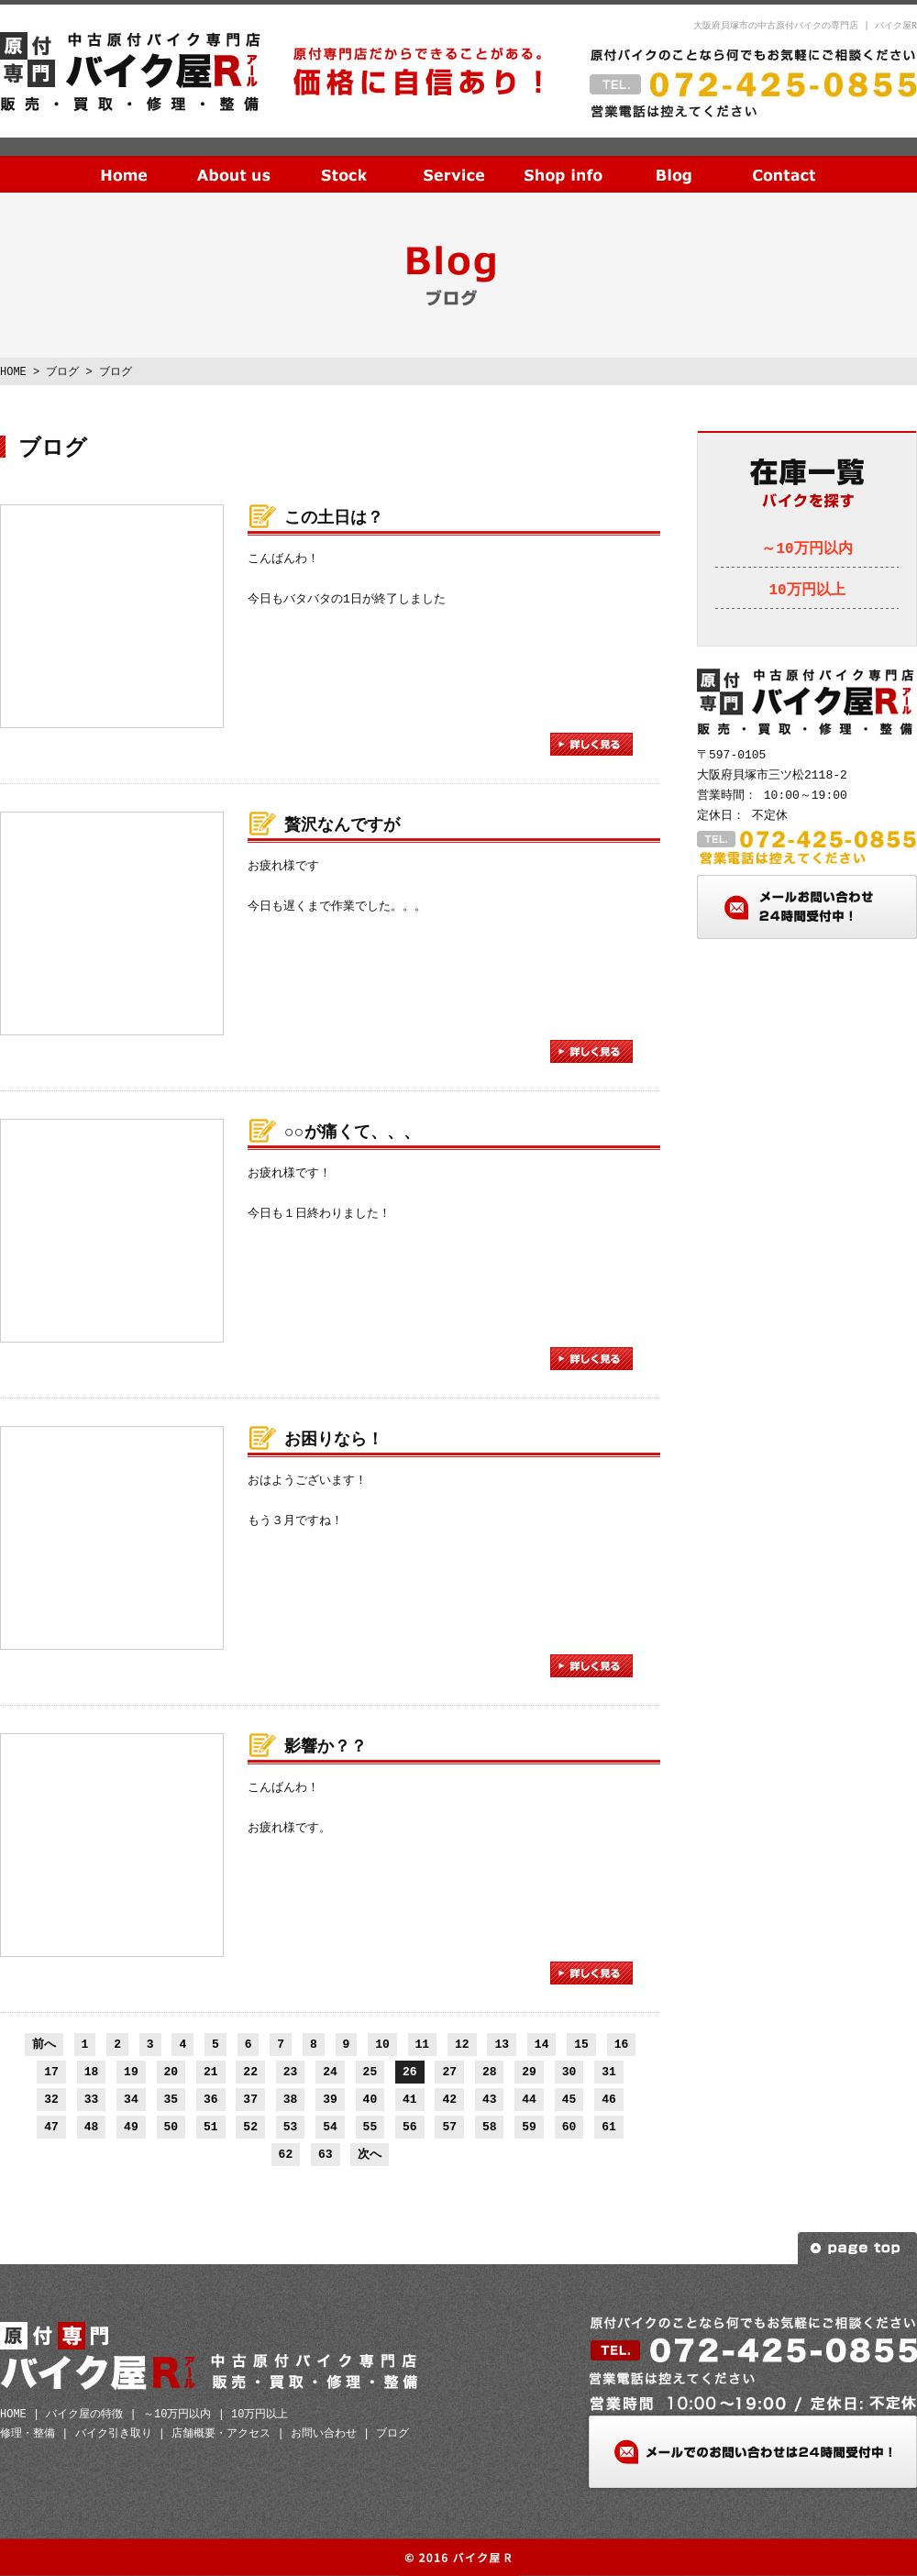 The width and height of the screenshot is (917, 2576). What do you see at coordinates (211, 2099) in the screenshot?
I see `36` at bounding box center [211, 2099].